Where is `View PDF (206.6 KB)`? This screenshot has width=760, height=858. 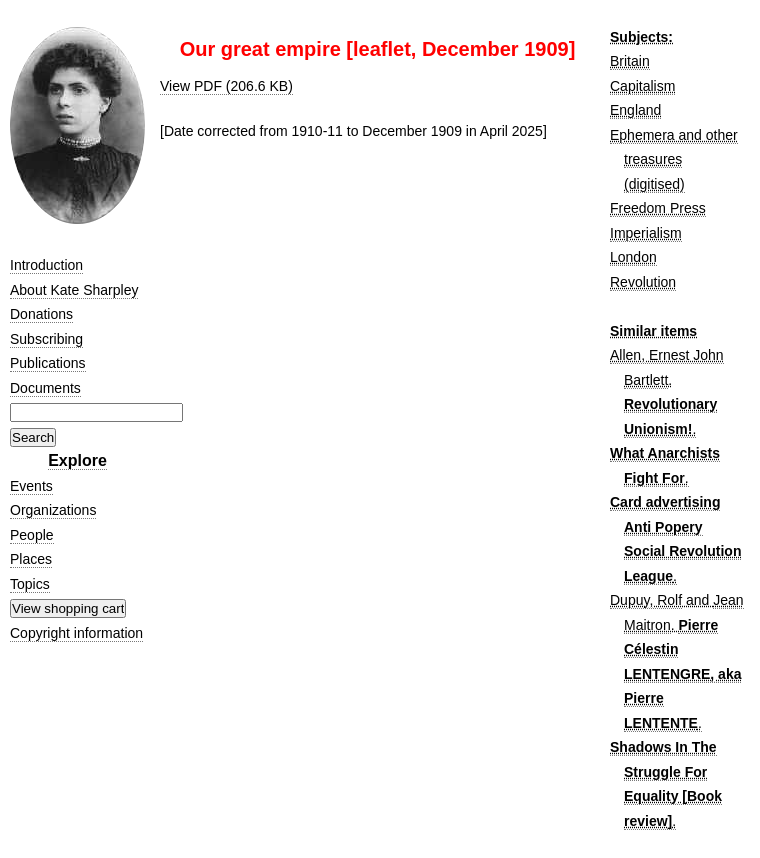 View PDF (206.6 KB) is located at coordinates (226, 86).